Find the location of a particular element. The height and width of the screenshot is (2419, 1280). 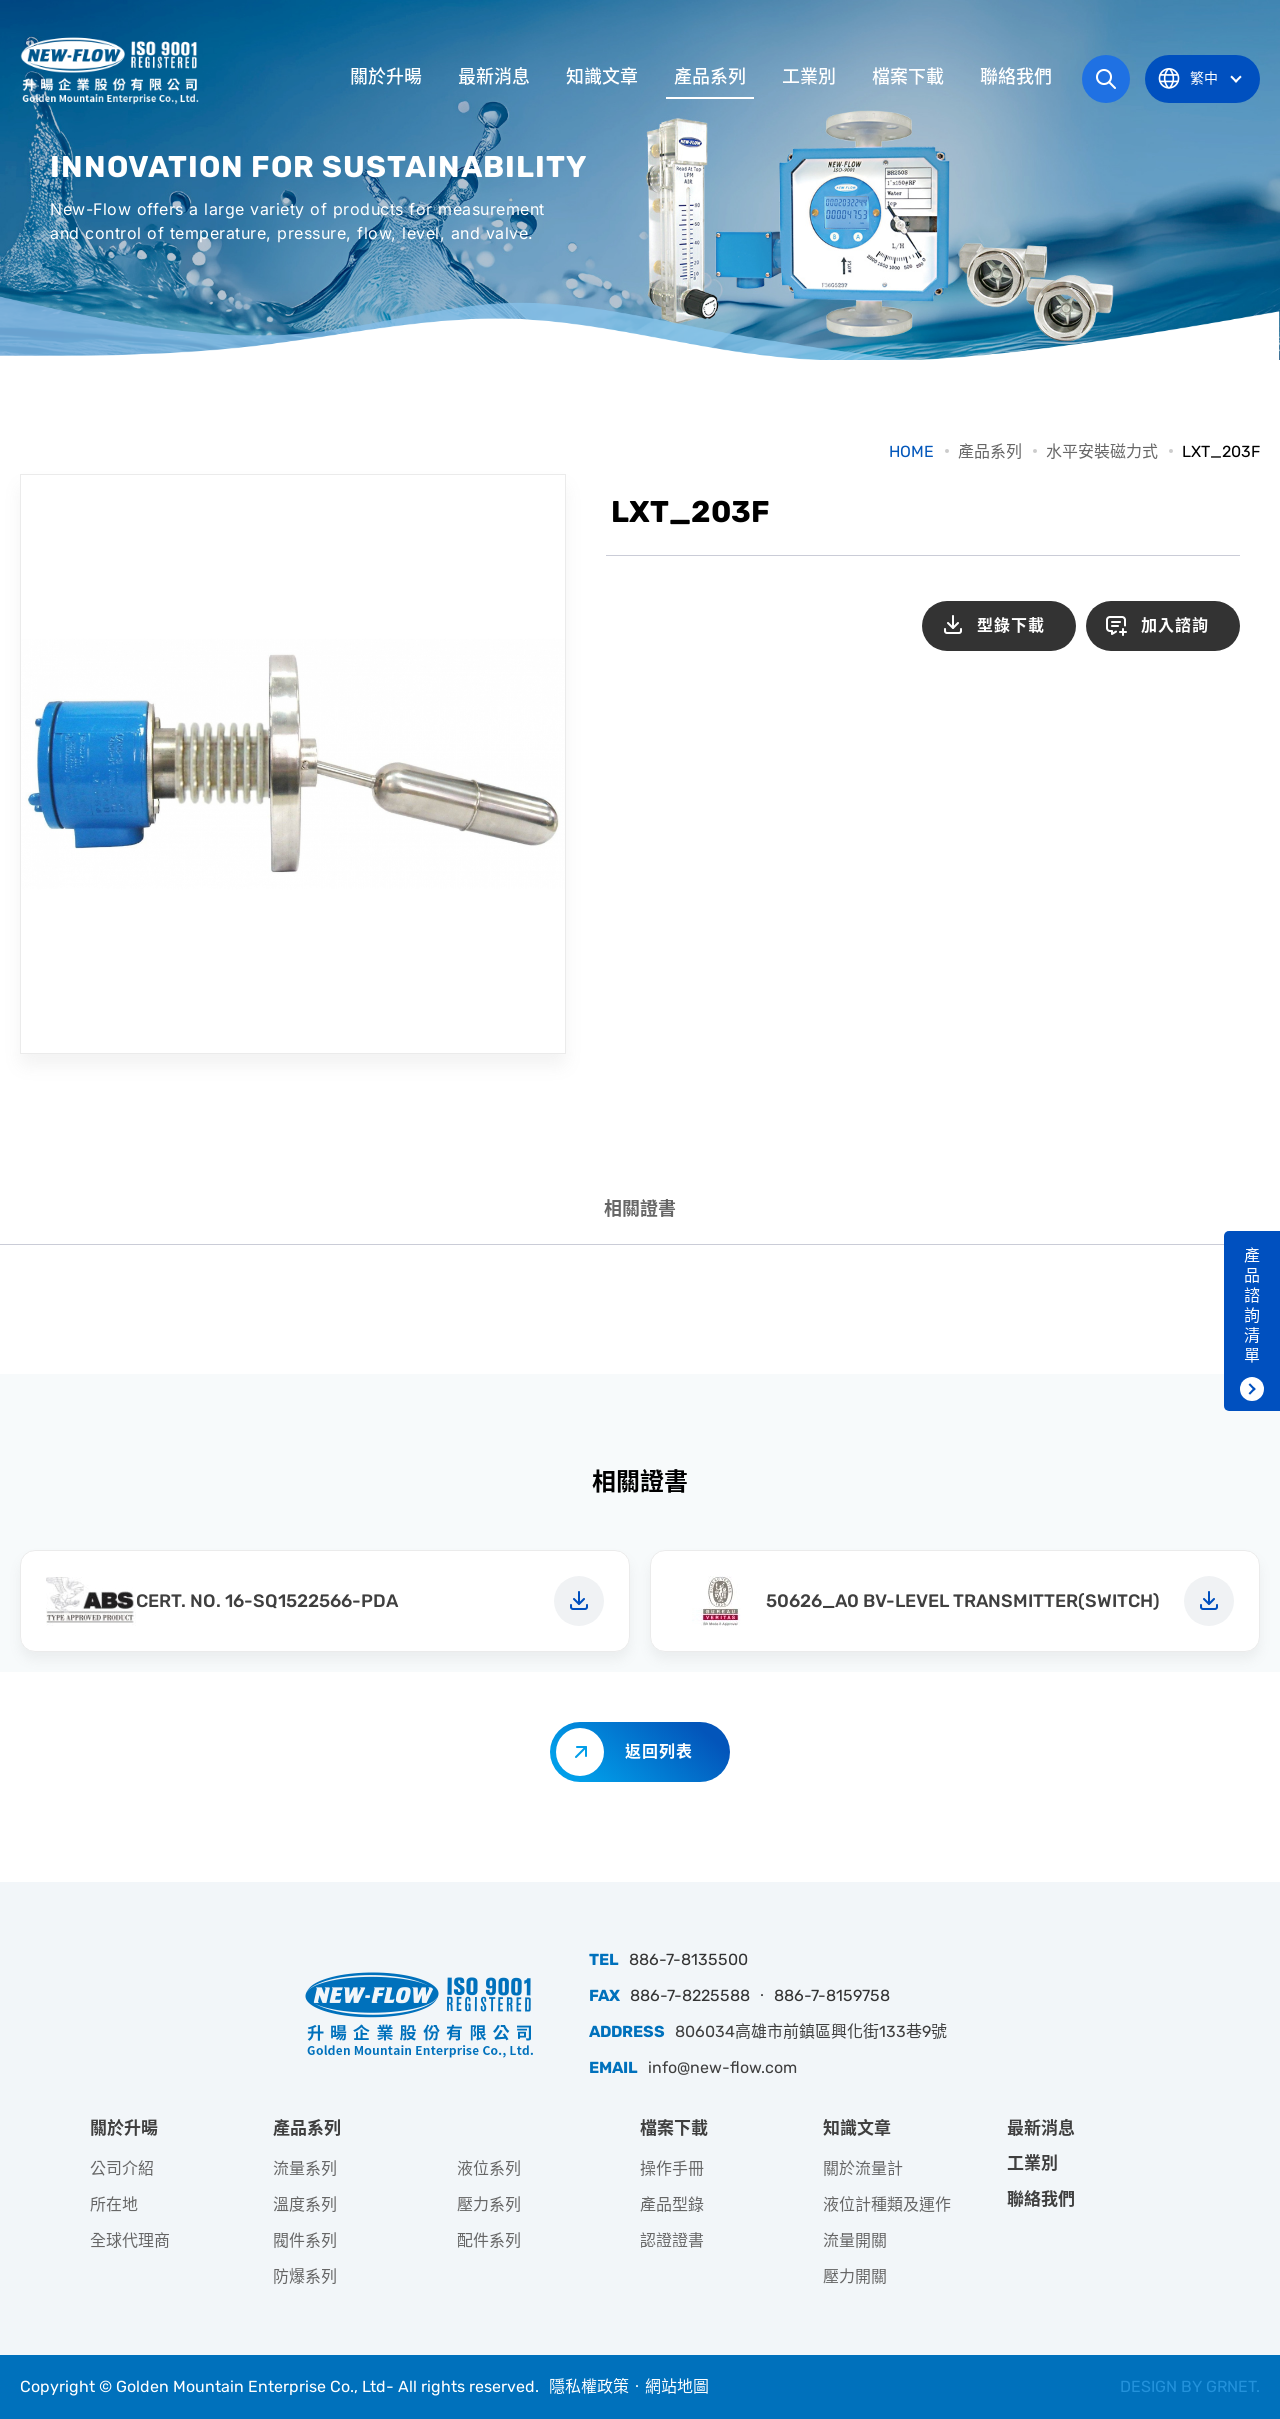

配件系列 is located at coordinates (489, 2240).